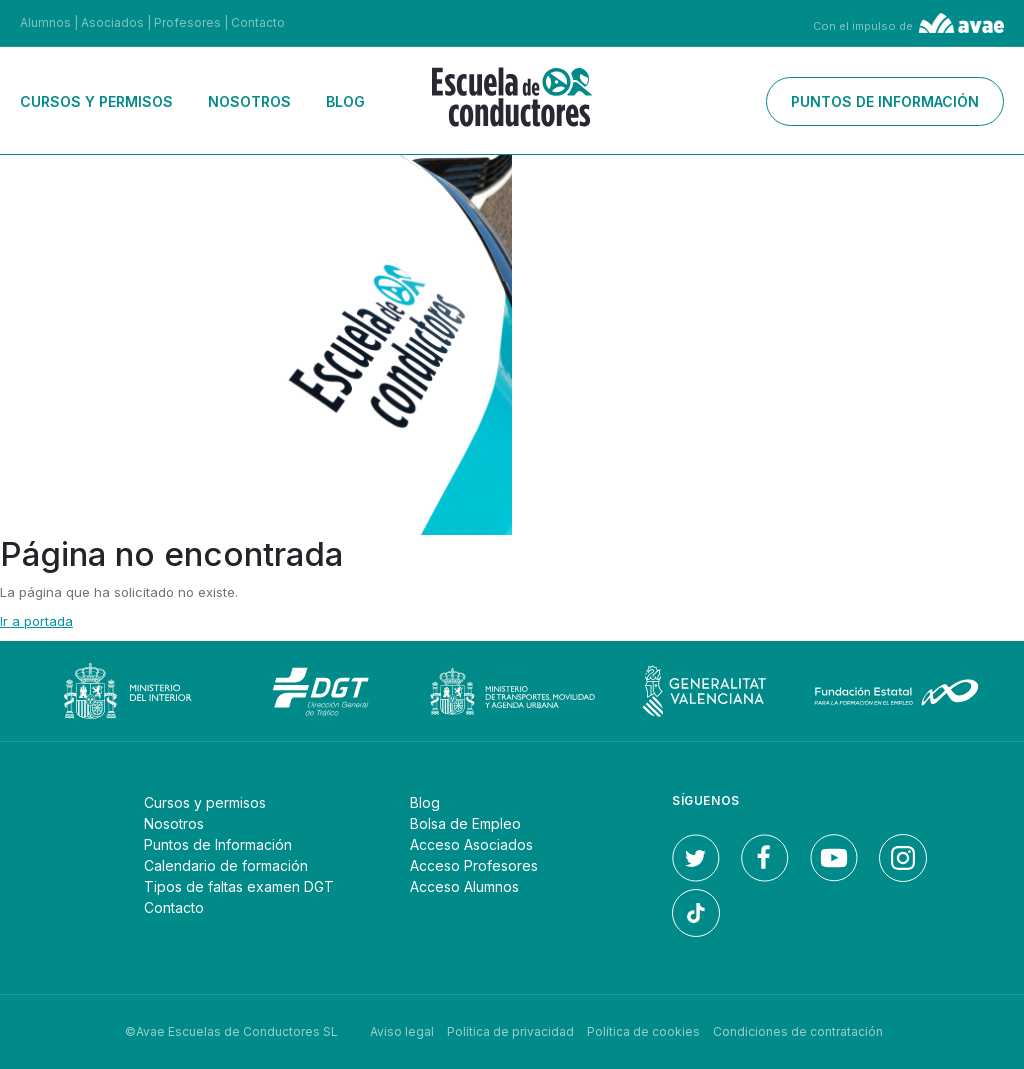 The height and width of the screenshot is (1069, 1024). Describe the element at coordinates (239, 886) in the screenshot. I see `Tipos de faltas examen DGT` at that location.